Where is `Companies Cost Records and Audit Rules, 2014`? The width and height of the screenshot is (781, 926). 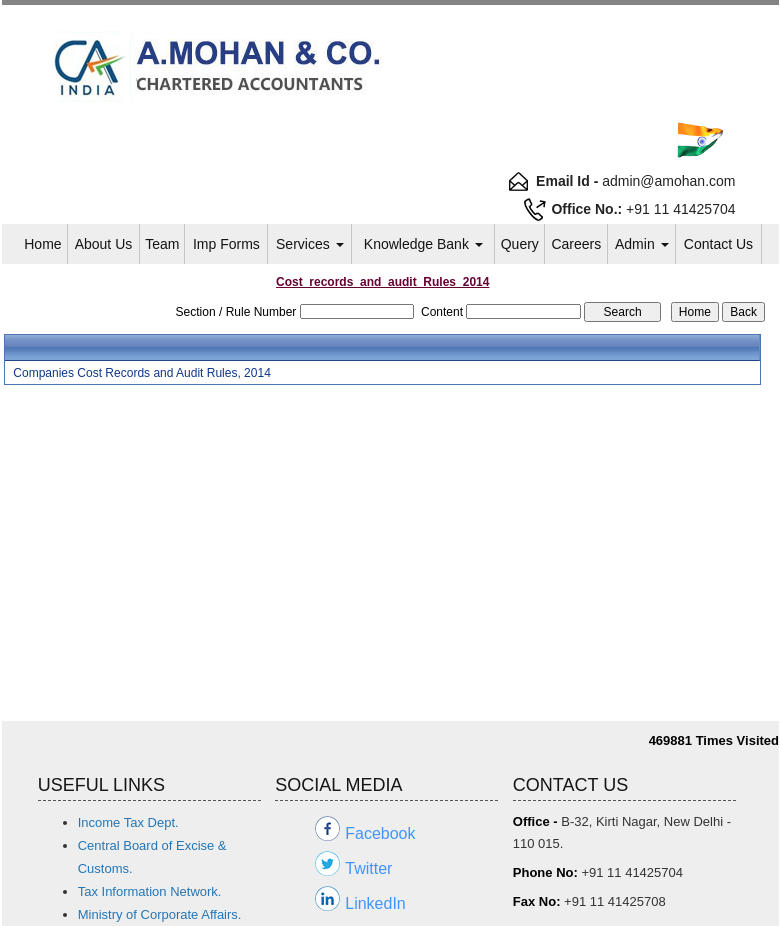
Companies Cost Records and Audit Rules, 2014 is located at coordinates (141, 373).